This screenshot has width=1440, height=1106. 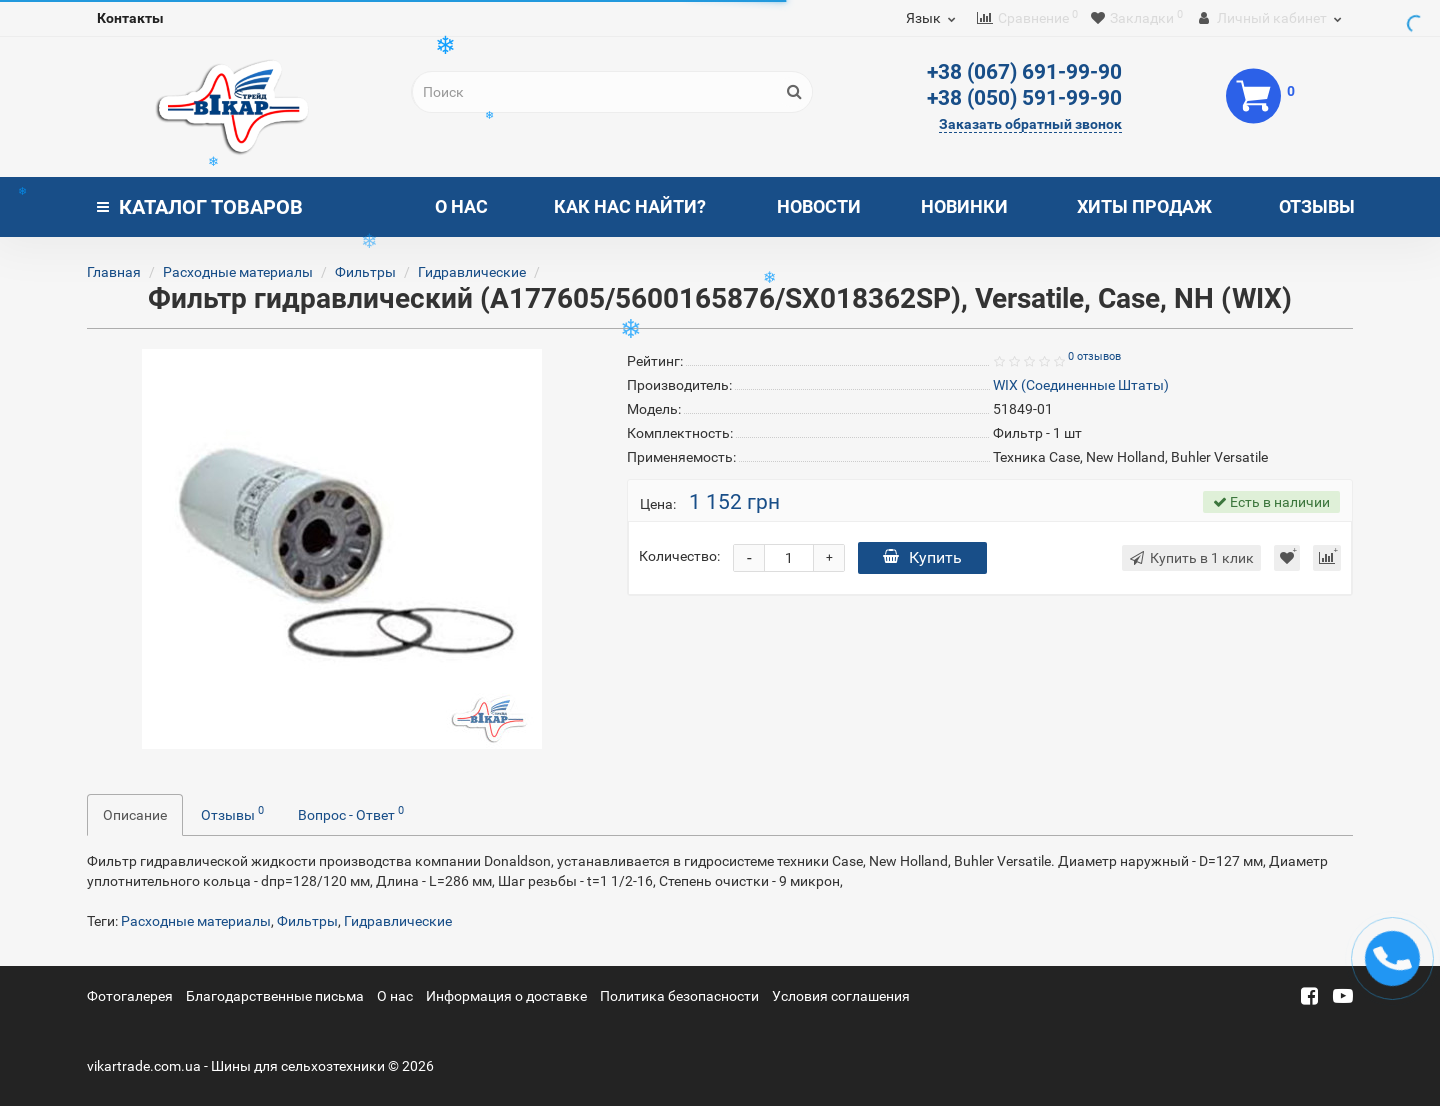 What do you see at coordinates (275, 996) in the screenshot?
I see `Благодарственные письма` at bounding box center [275, 996].